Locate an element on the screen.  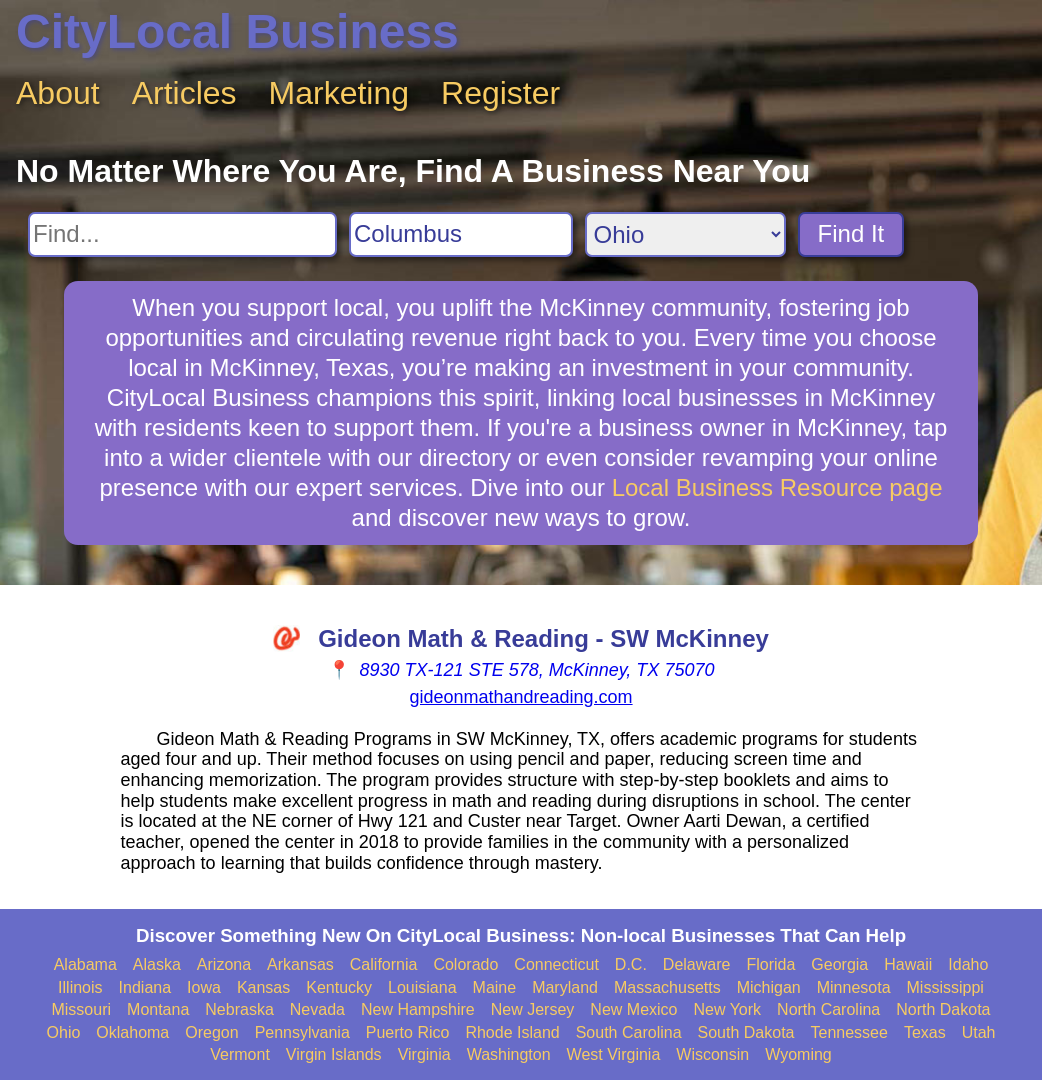
Maine is located at coordinates (495, 987).